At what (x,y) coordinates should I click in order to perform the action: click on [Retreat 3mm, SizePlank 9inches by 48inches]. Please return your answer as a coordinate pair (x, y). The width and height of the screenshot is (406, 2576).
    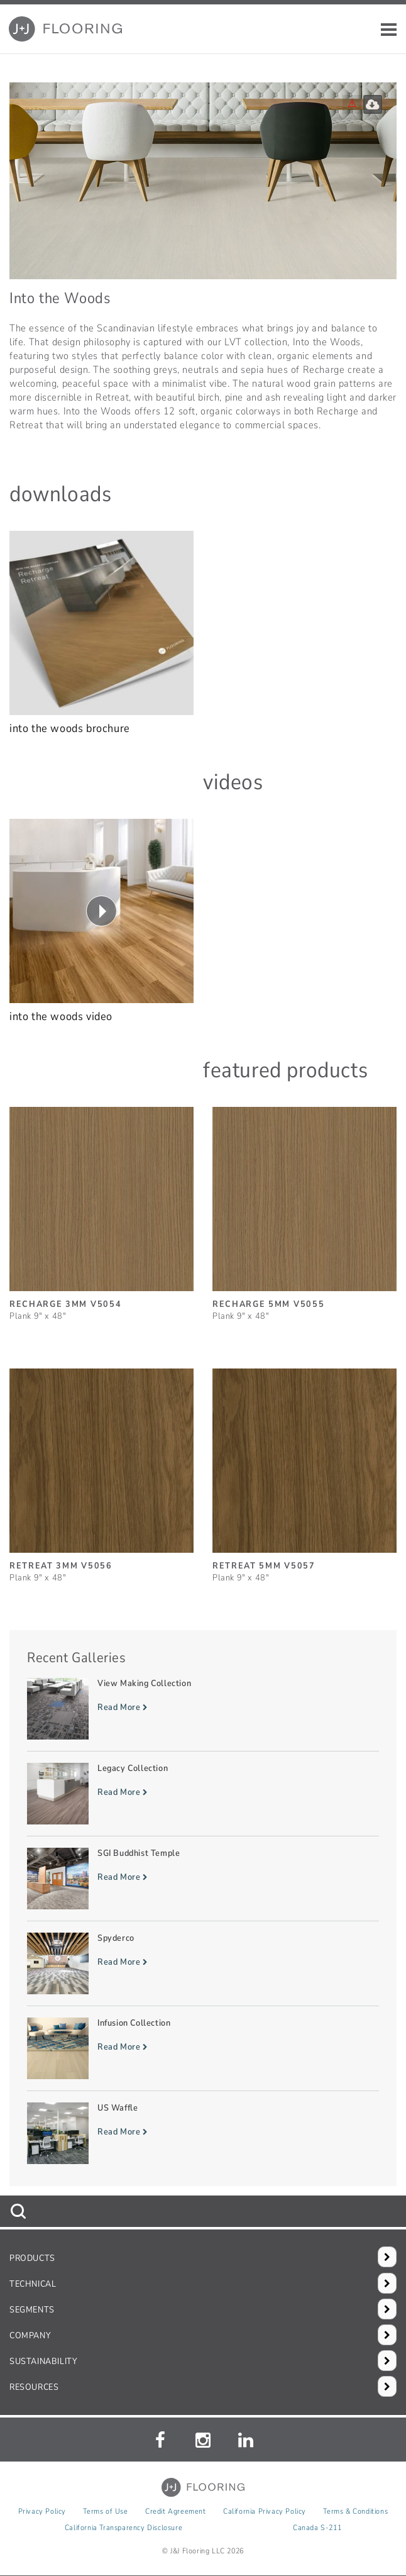
    Looking at the image, I should click on (101, 1469).